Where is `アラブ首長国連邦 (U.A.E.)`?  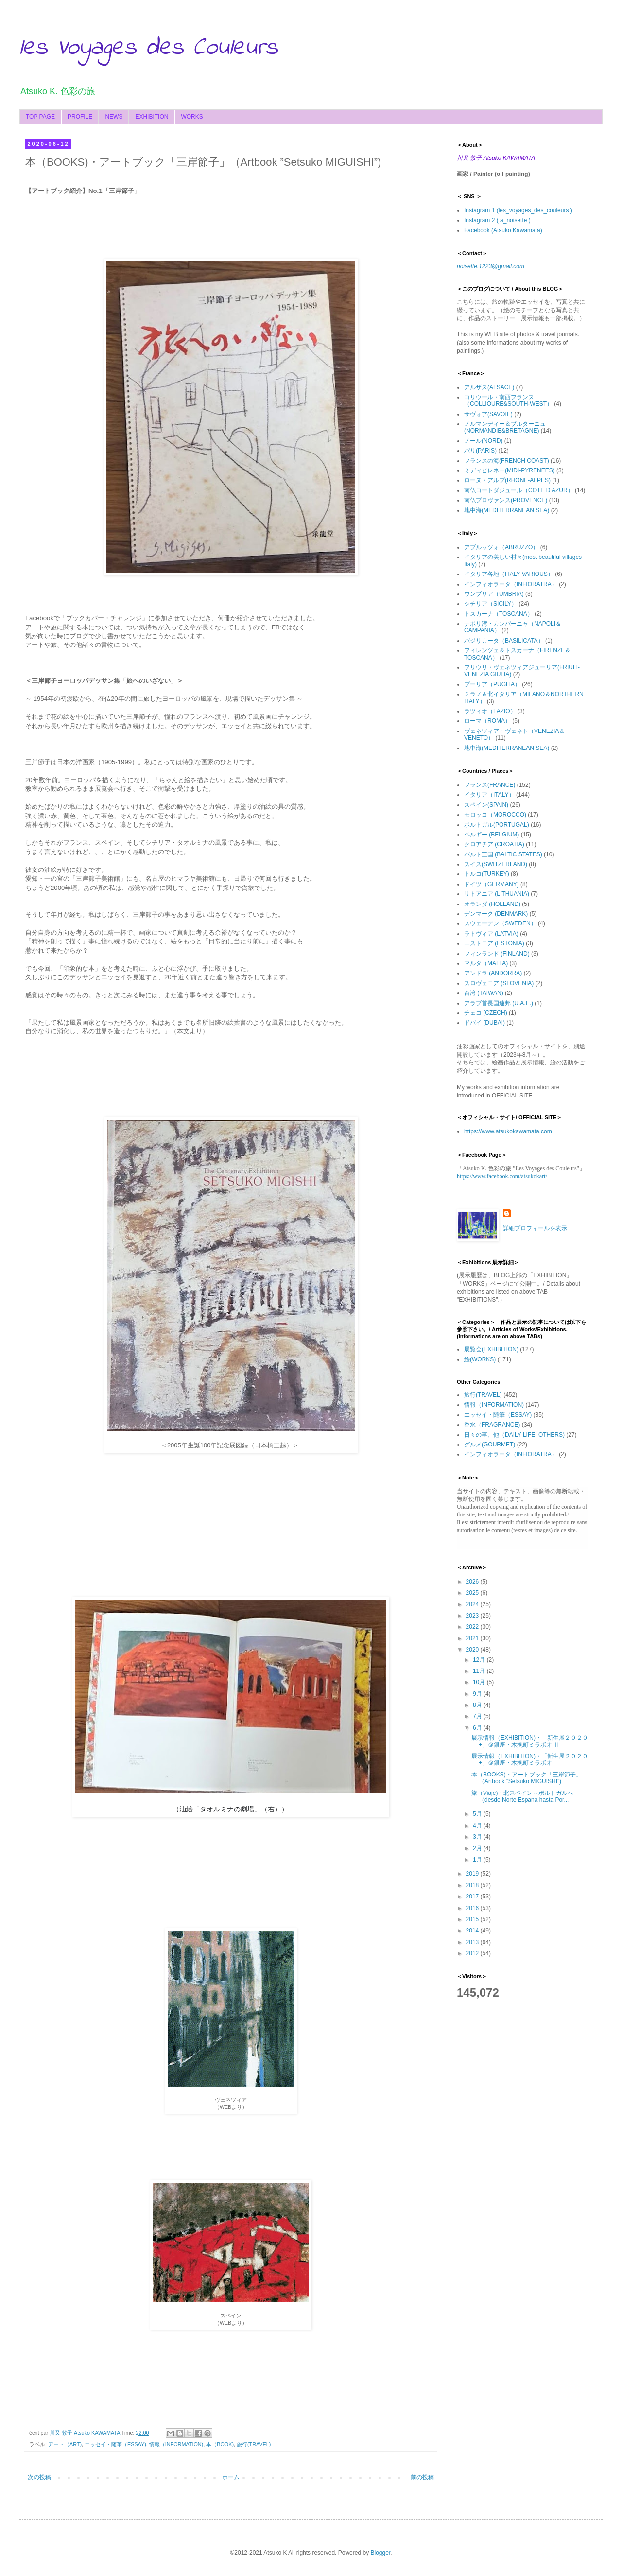 アラブ首長国連邦 (U.A.E.) is located at coordinates (498, 1003).